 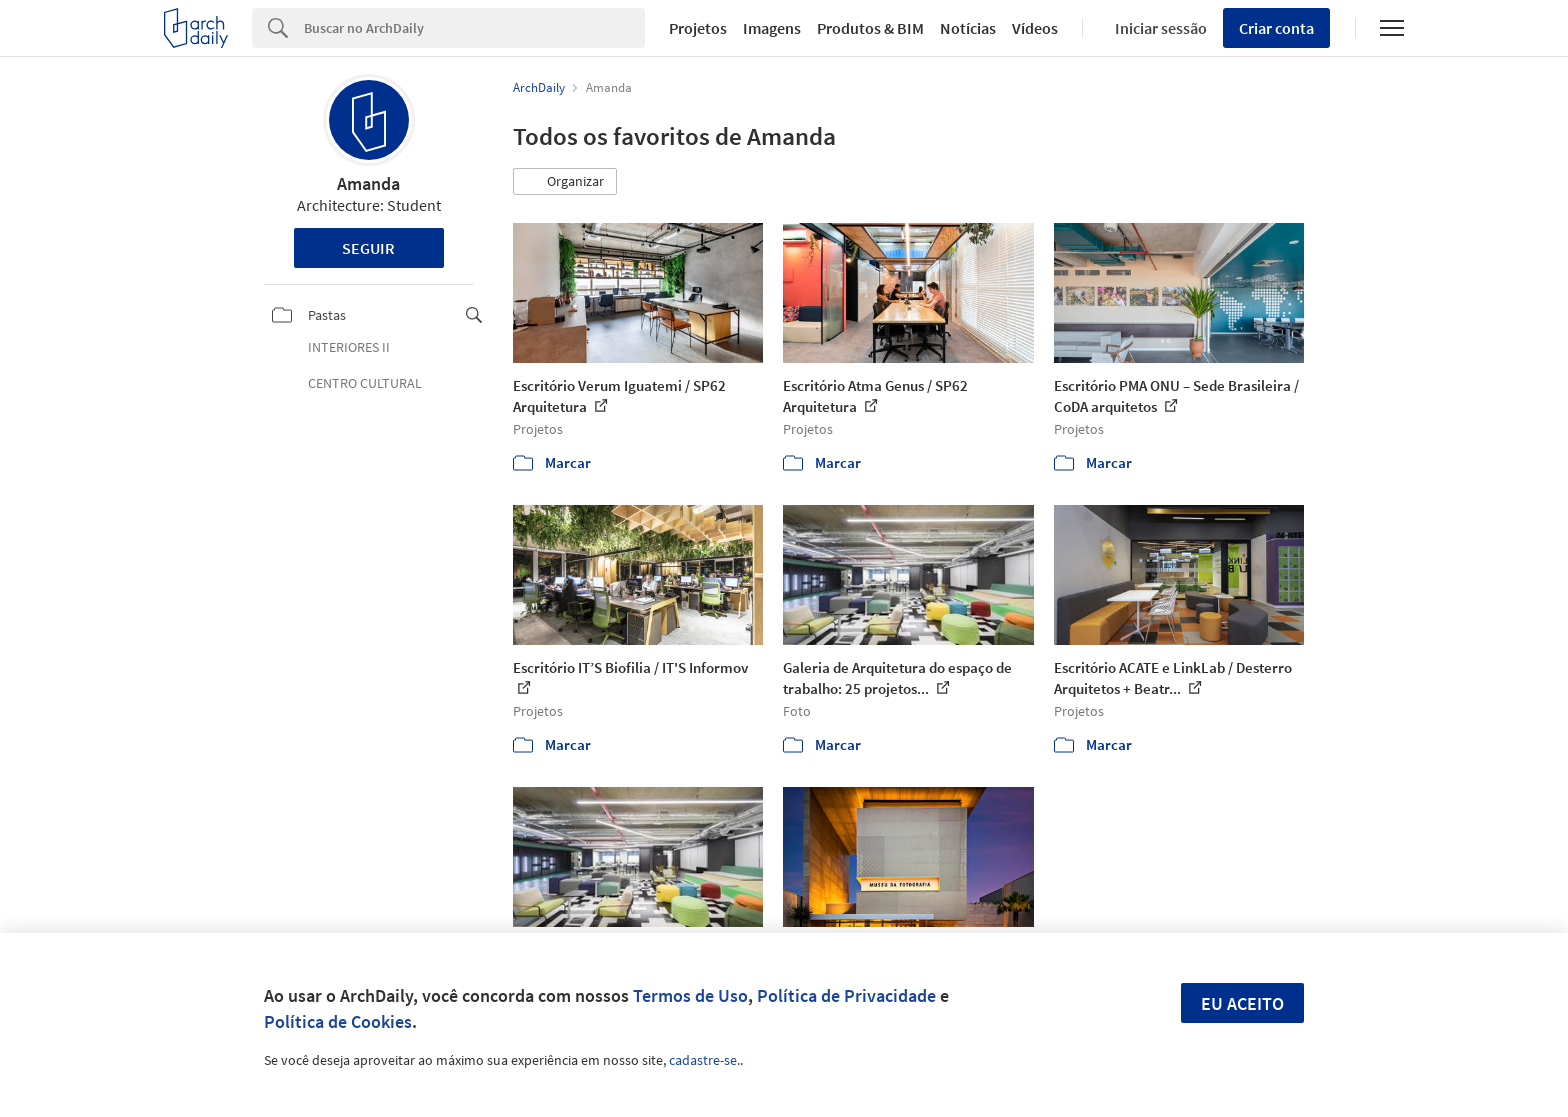 What do you see at coordinates (474, 28) in the screenshot?
I see `[Search]` at bounding box center [474, 28].